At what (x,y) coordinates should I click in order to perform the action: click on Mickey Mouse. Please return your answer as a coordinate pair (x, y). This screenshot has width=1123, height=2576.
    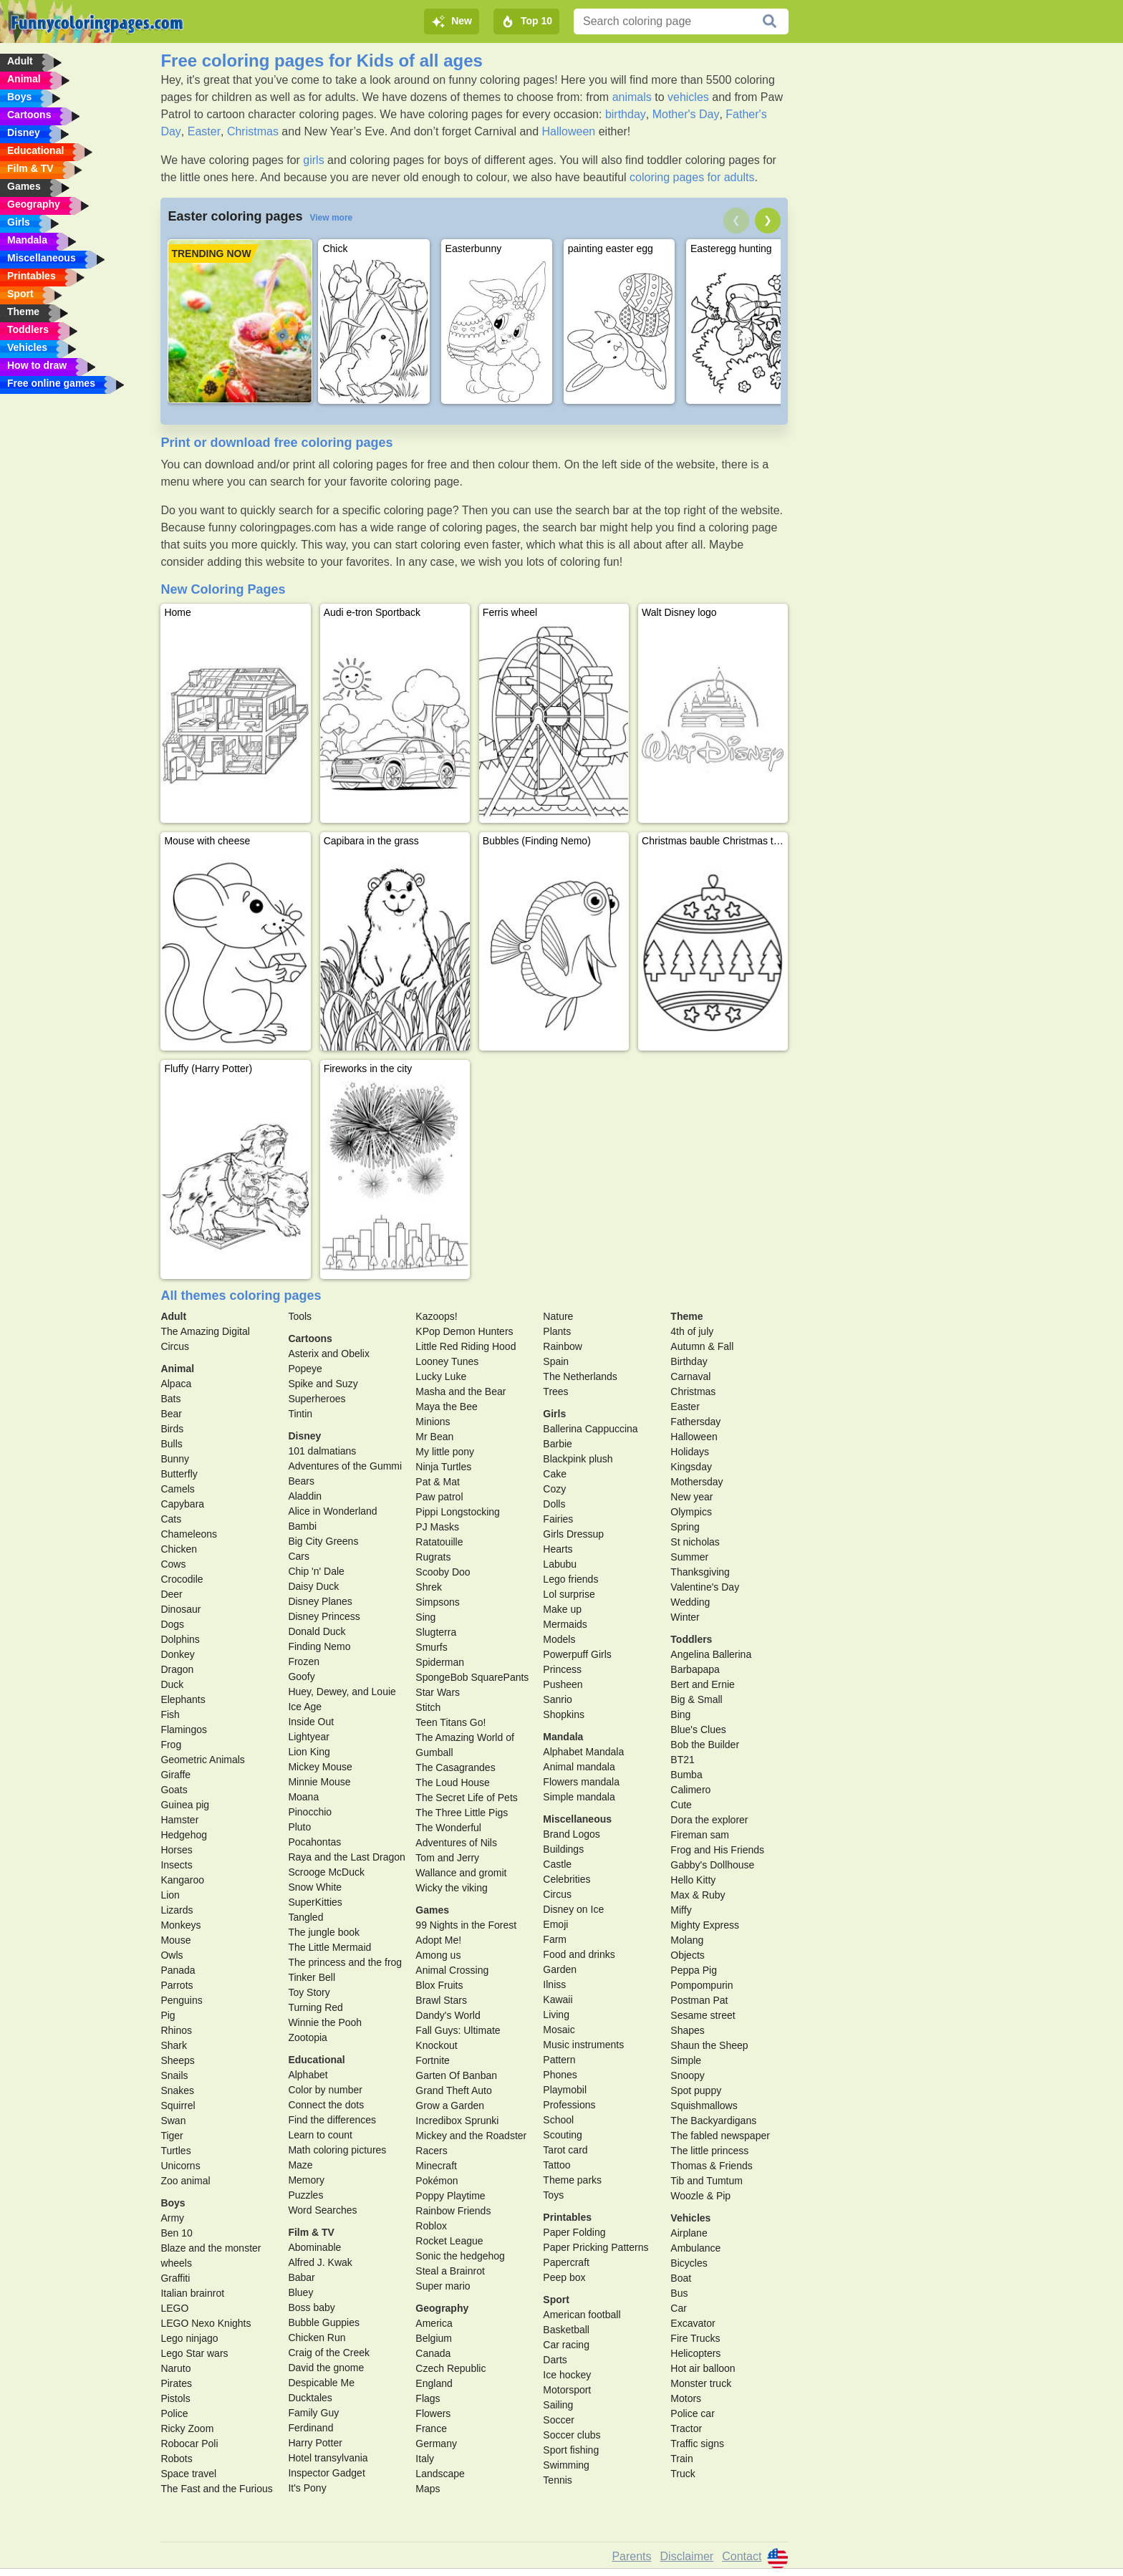
    Looking at the image, I should click on (320, 1766).